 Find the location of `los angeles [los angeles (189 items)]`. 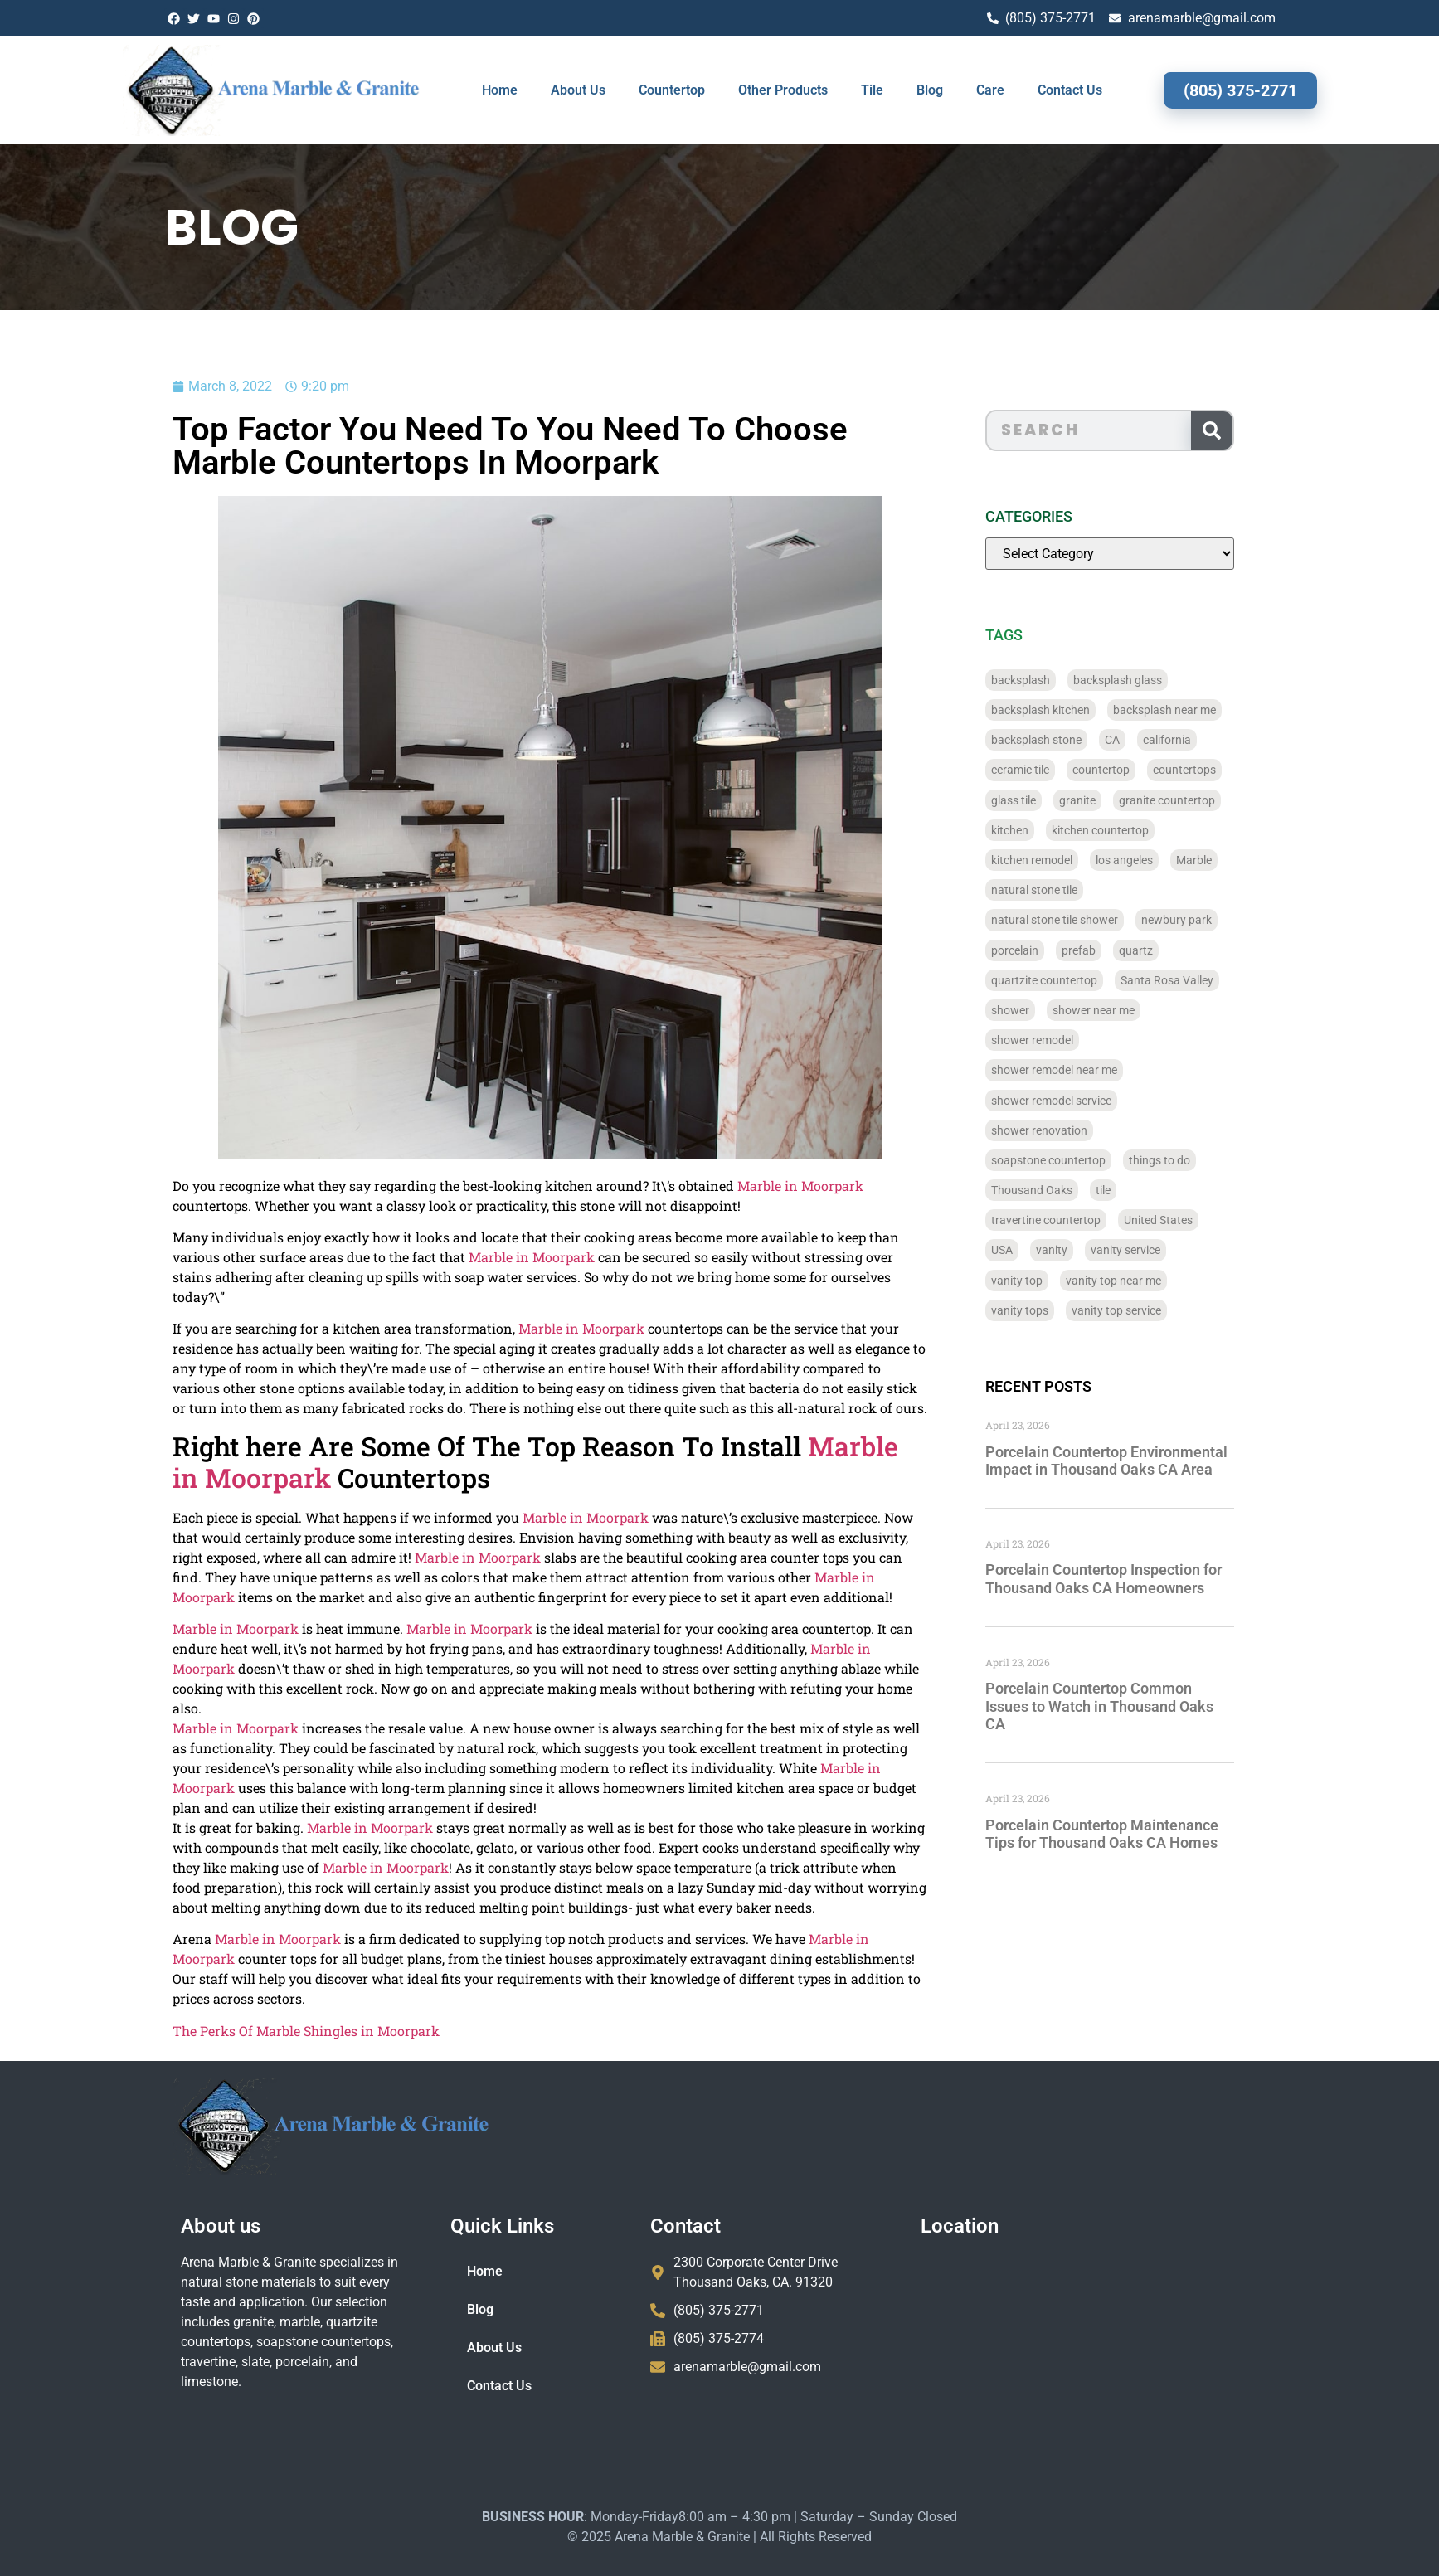

los angeles [los angeles (189 items)] is located at coordinates (1172, 860).